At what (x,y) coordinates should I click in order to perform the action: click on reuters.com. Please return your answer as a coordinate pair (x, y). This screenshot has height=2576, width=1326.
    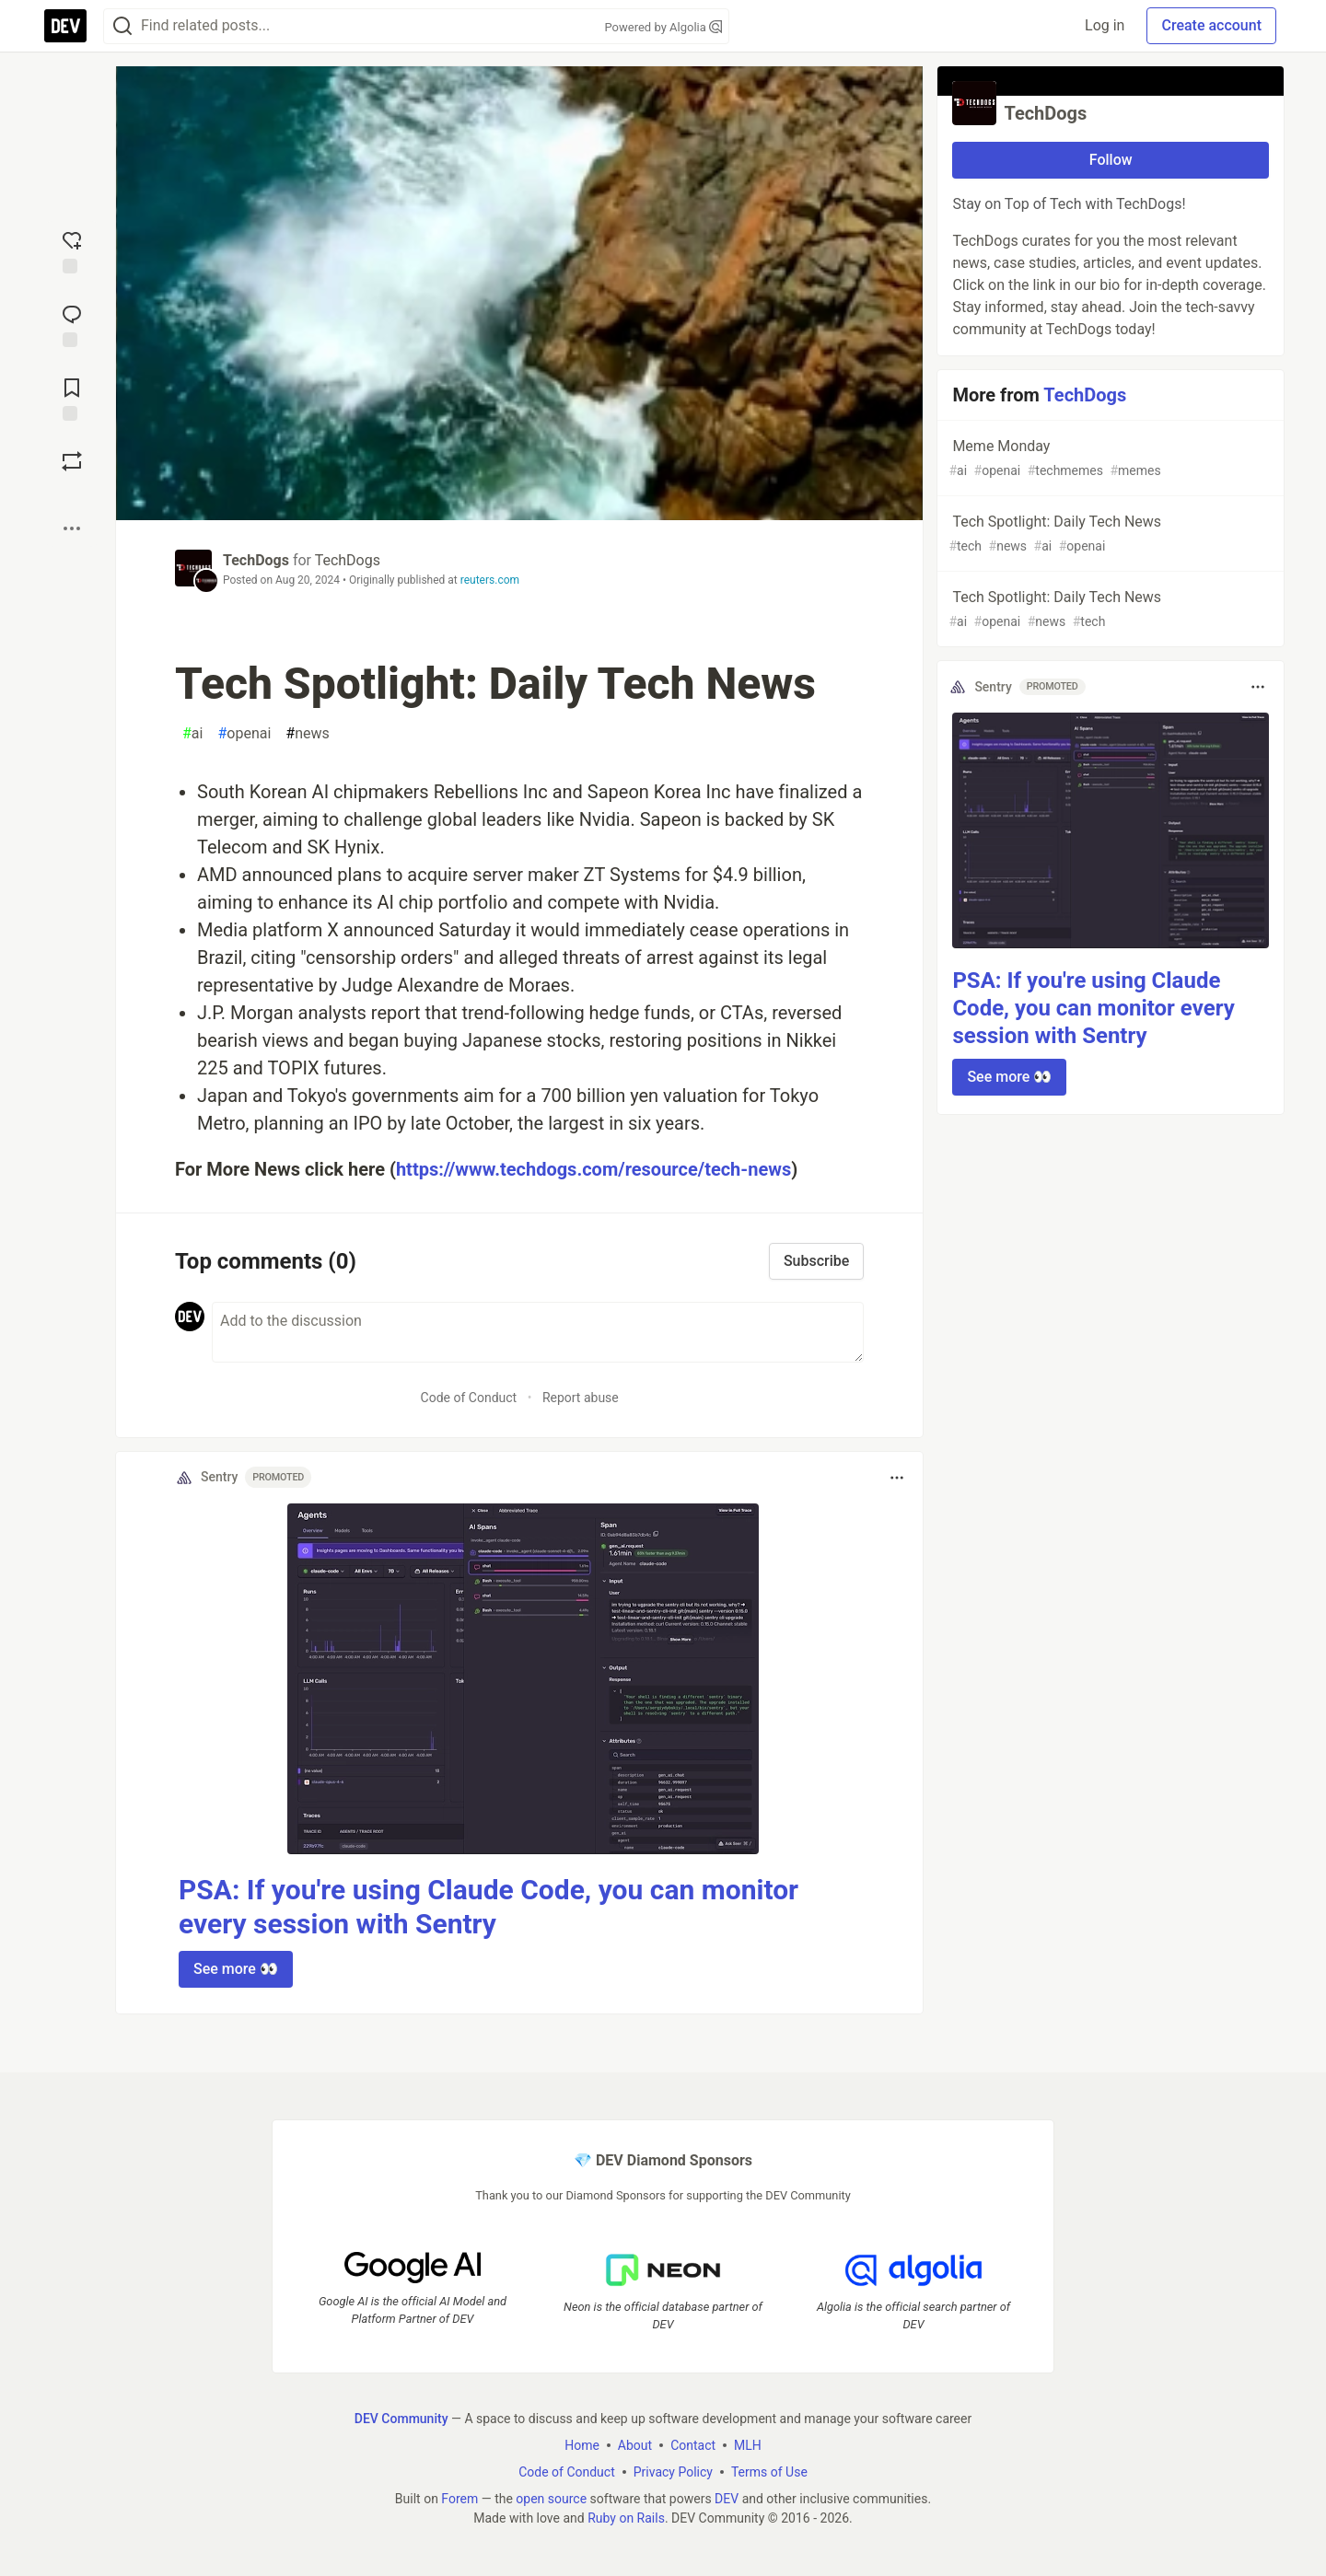
    Looking at the image, I should click on (489, 580).